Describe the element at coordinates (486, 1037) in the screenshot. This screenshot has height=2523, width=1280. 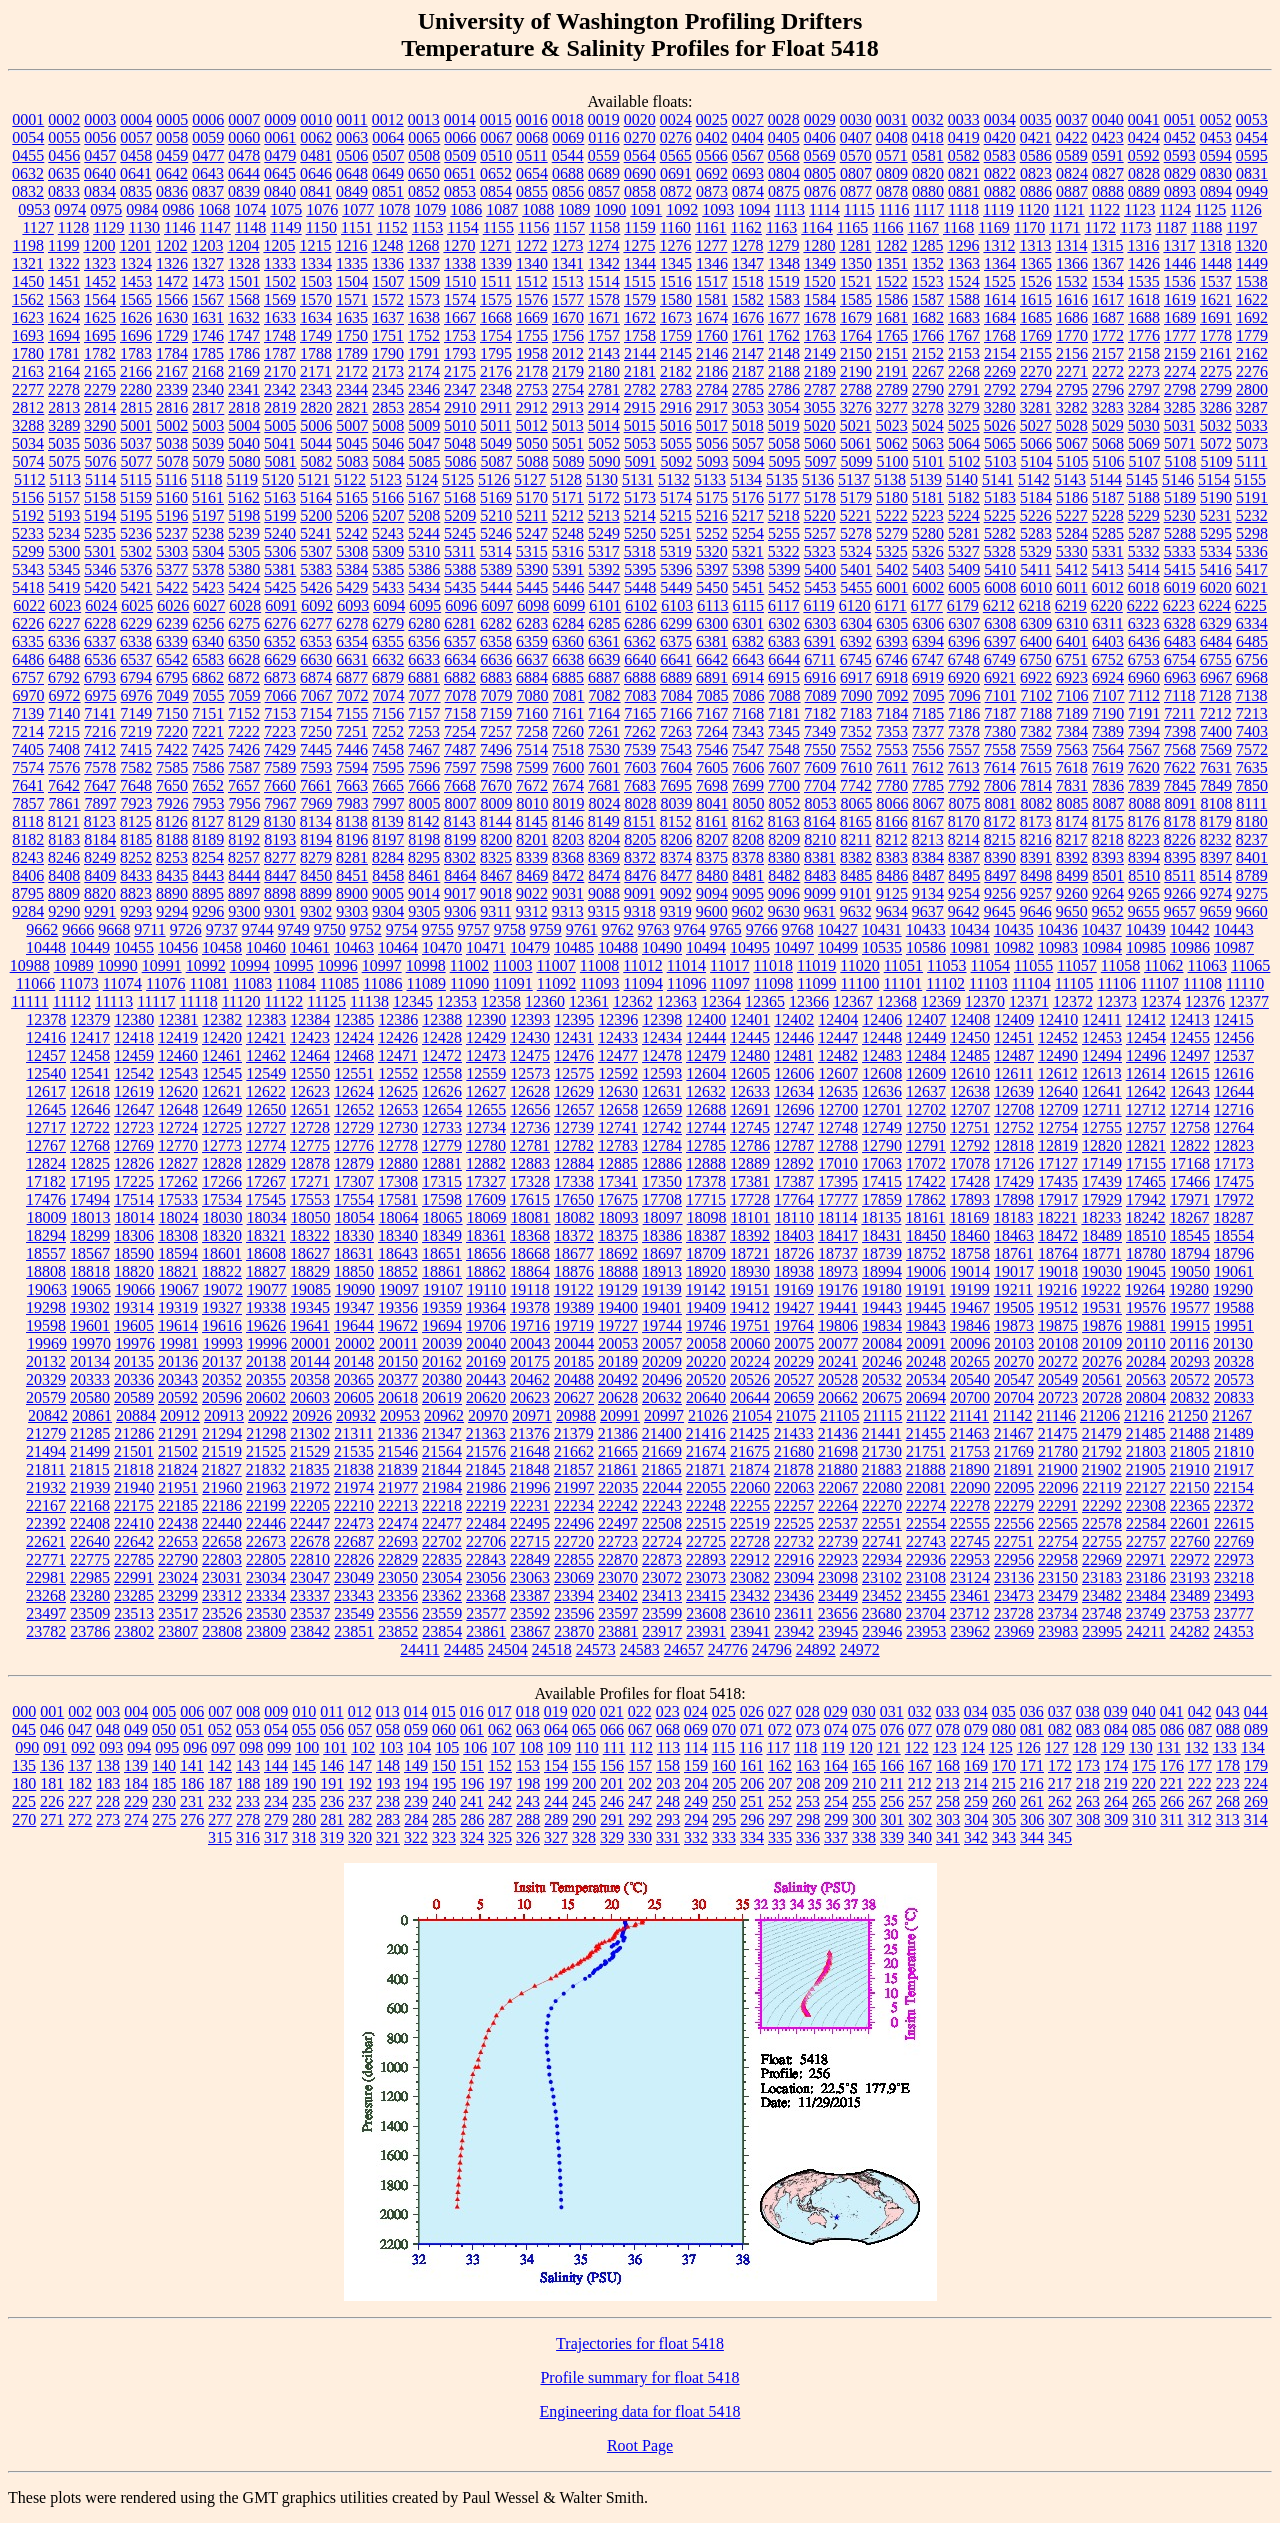
I see `12429` at that location.